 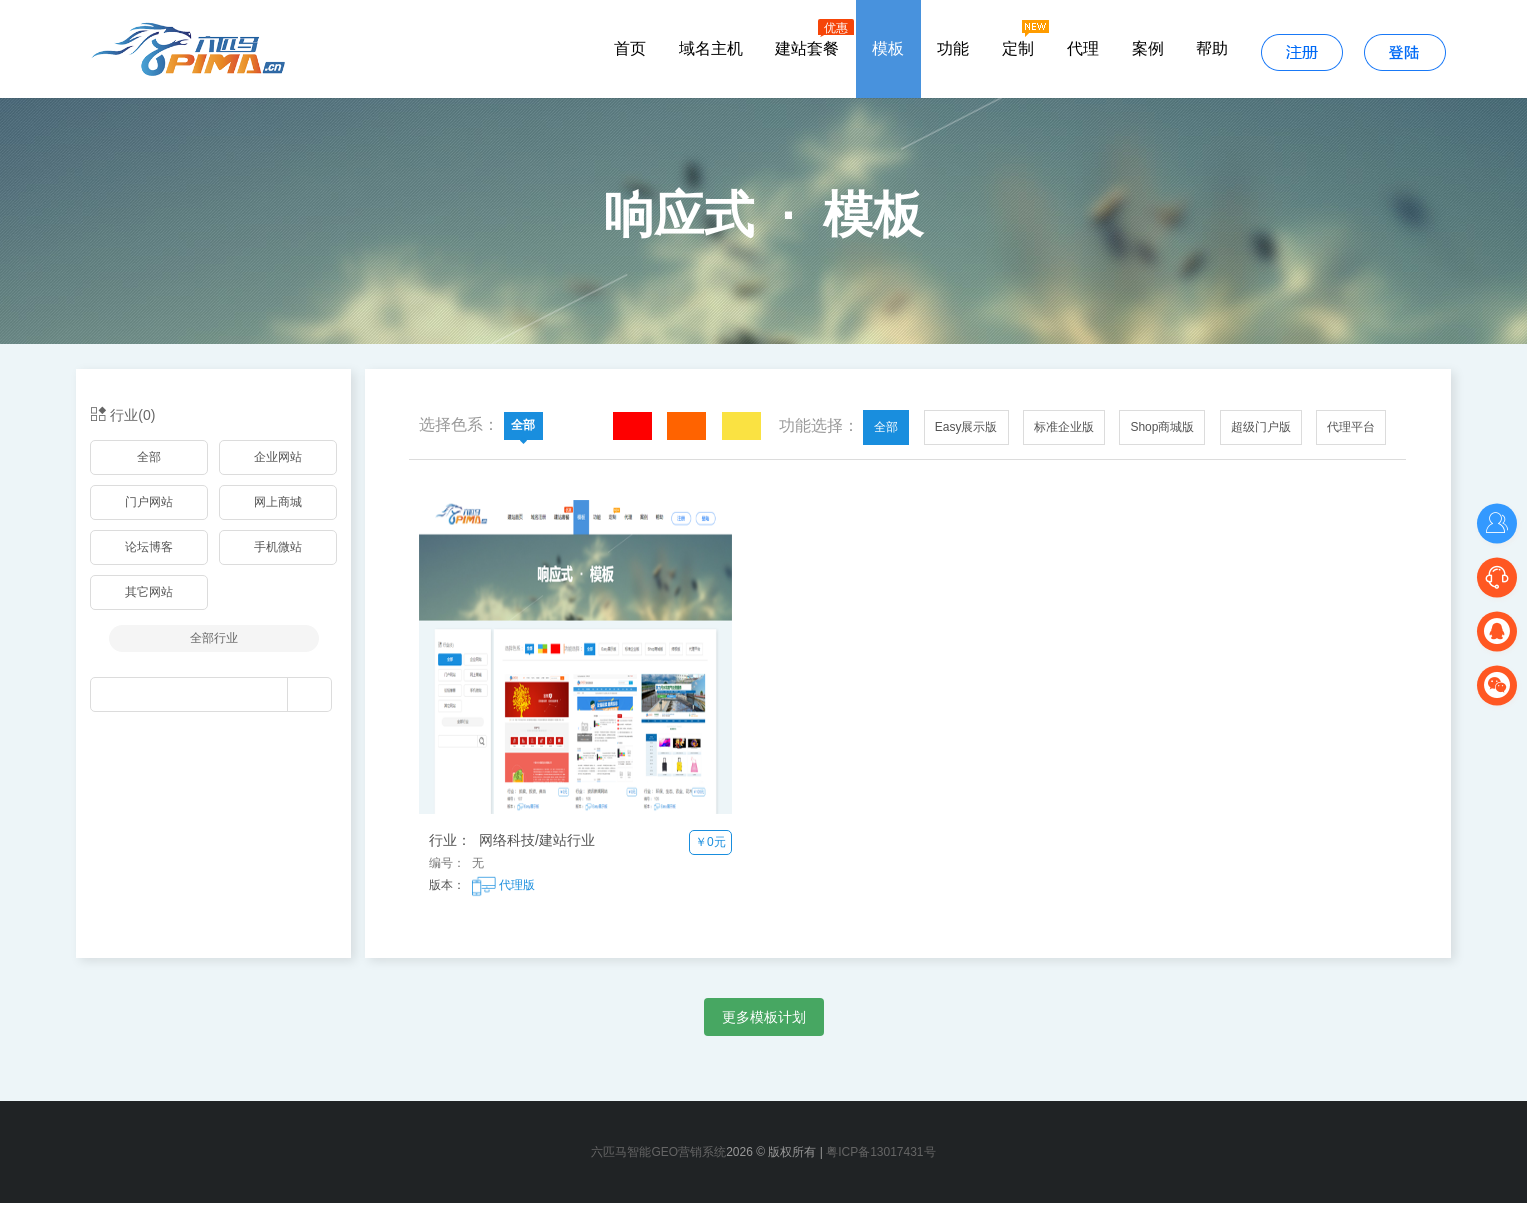 I want to click on 网上商城, so click(x=278, y=508).